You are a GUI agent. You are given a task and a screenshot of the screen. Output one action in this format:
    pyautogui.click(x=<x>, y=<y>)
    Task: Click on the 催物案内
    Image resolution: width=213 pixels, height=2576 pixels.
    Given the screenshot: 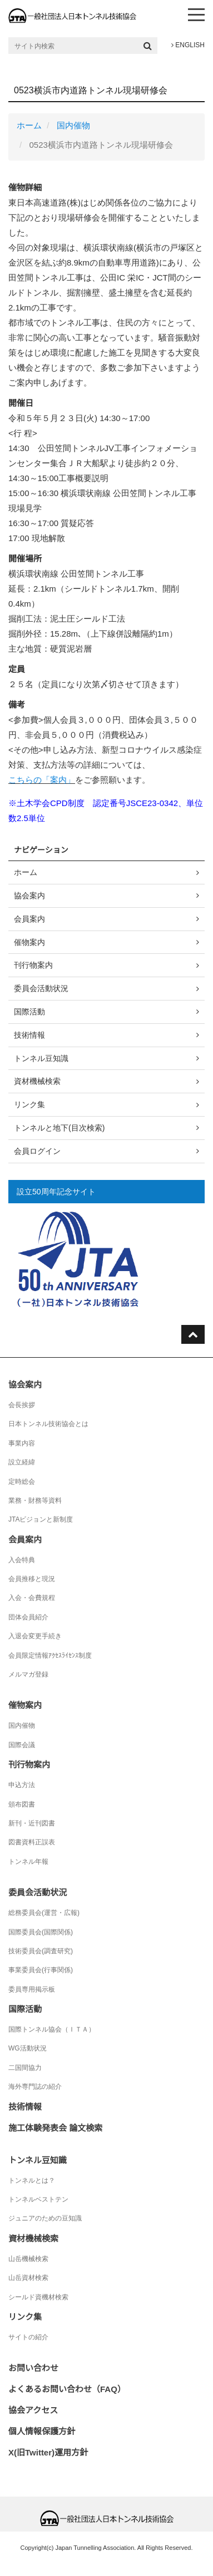 What is the action you would take?
    pyautogui.click(x=29, y=942)
    